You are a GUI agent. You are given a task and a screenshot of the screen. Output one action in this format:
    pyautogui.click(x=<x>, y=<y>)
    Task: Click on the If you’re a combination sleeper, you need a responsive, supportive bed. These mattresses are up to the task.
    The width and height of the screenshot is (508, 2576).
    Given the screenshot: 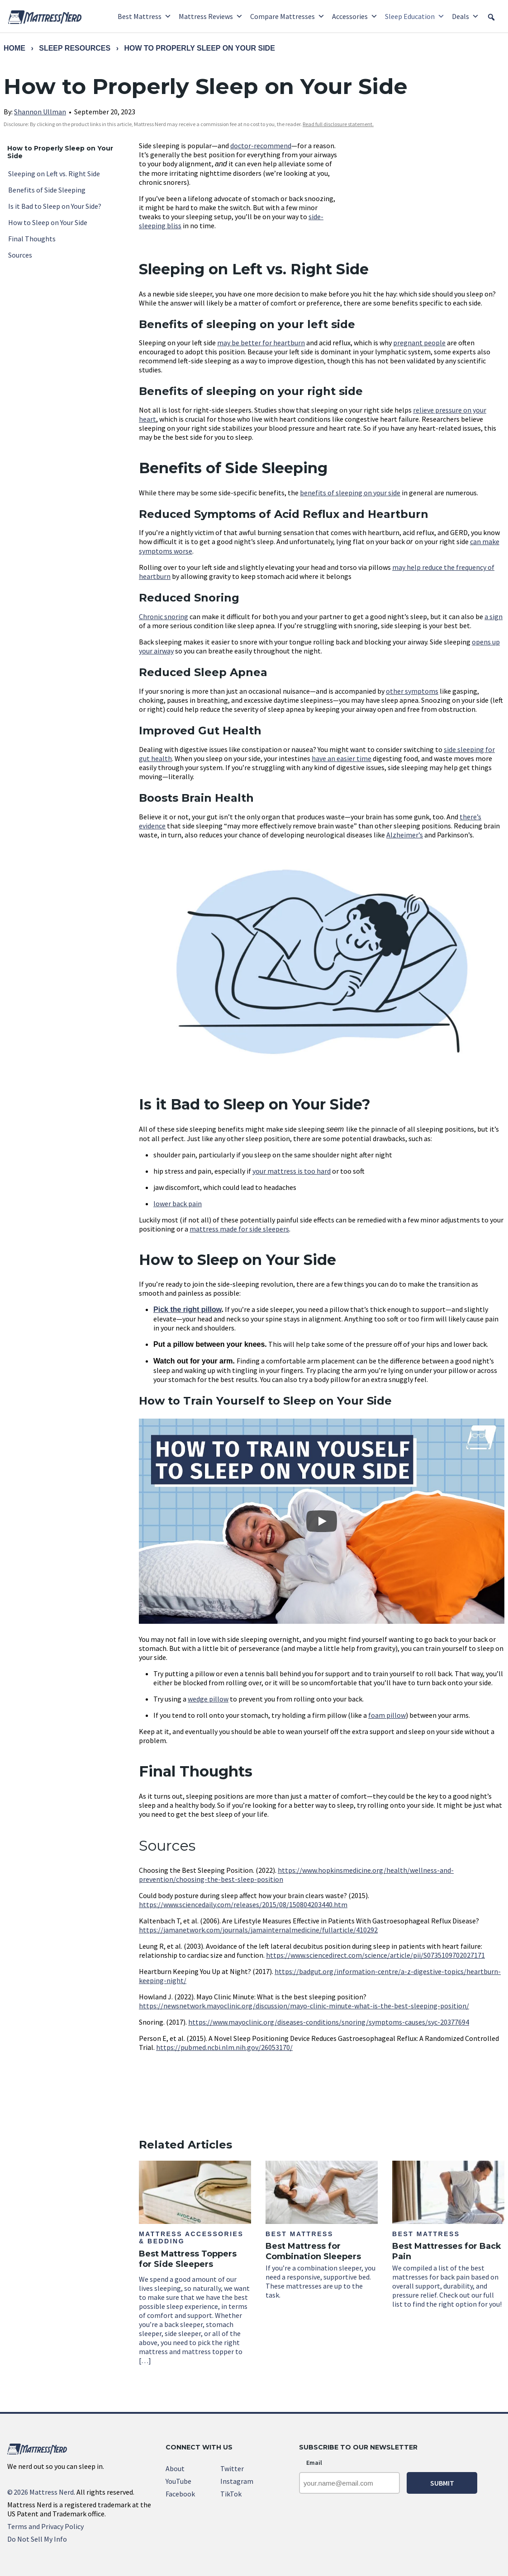 What is the action you would take?
    pyautogui.click(x=322, y=2230)
    